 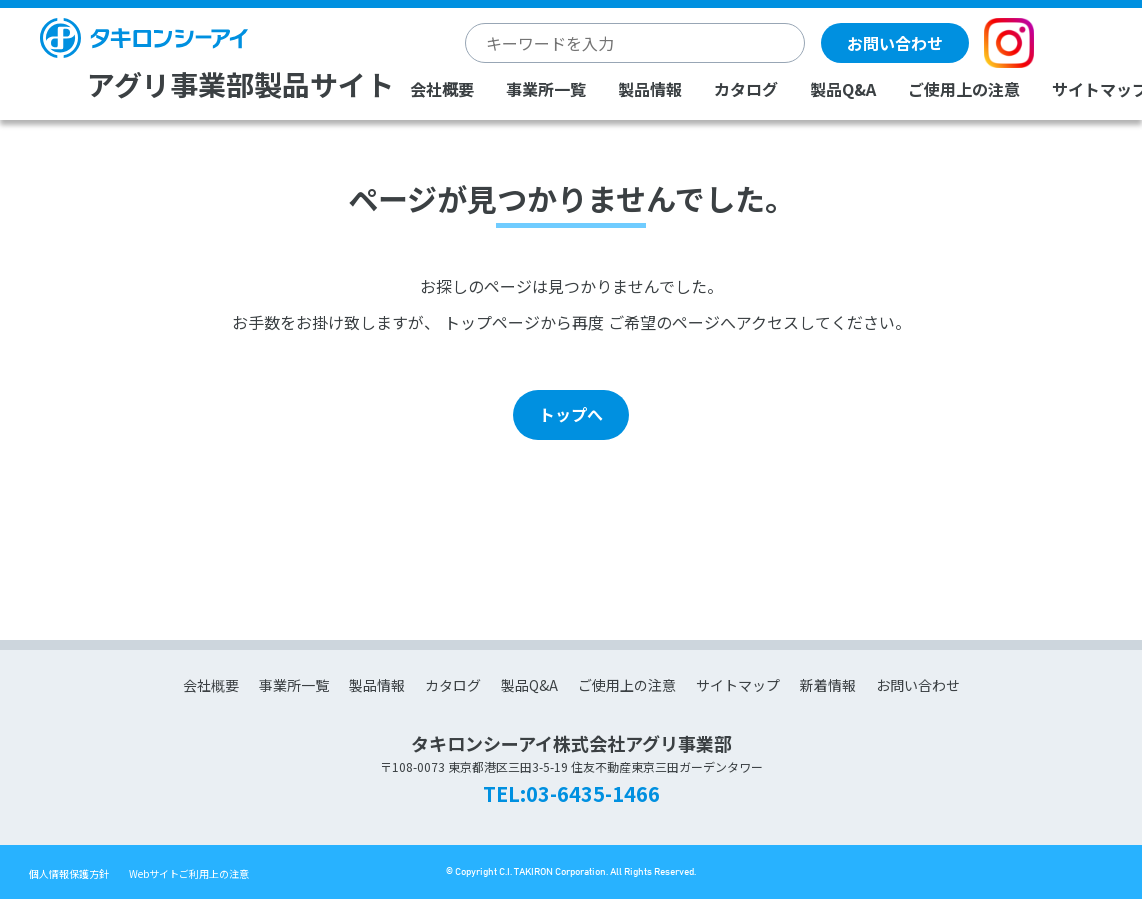 I want to click on 会社概要, so click(x=442, y=89).